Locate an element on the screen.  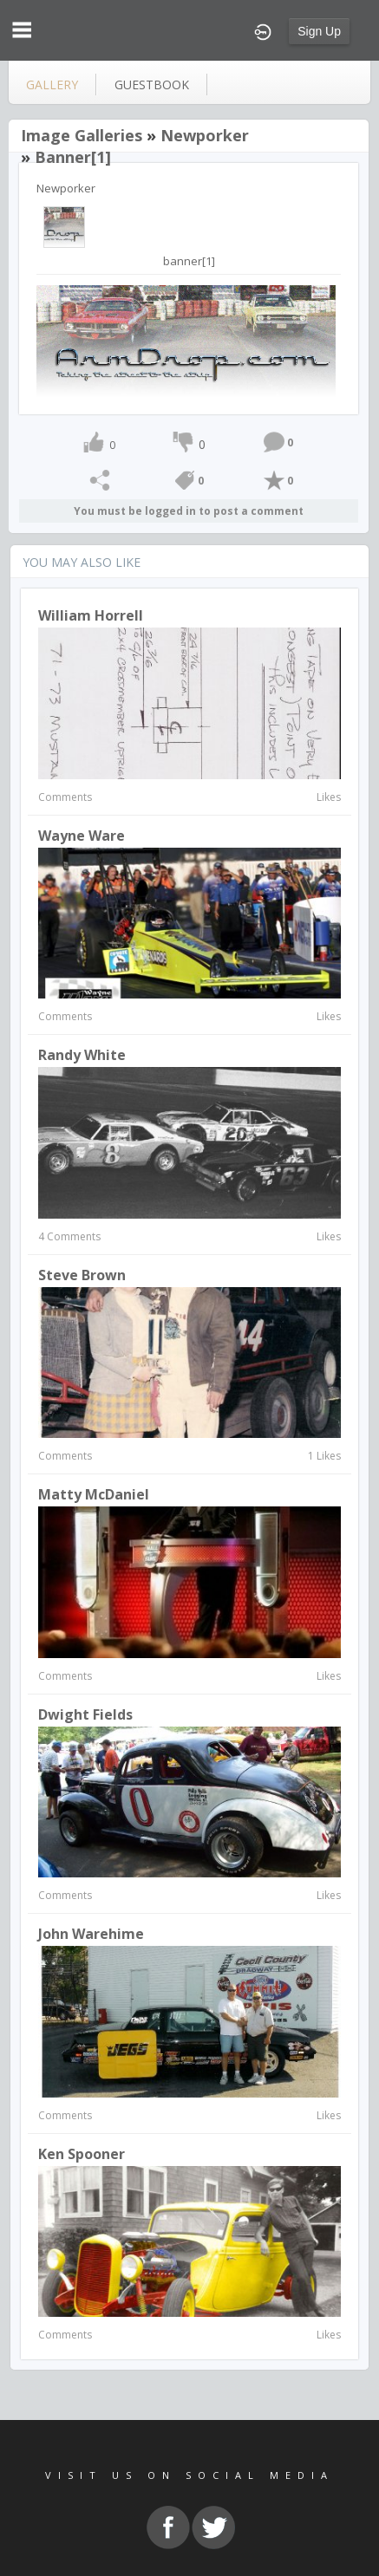
Steve Brown is located at coordinates (82, 1275).